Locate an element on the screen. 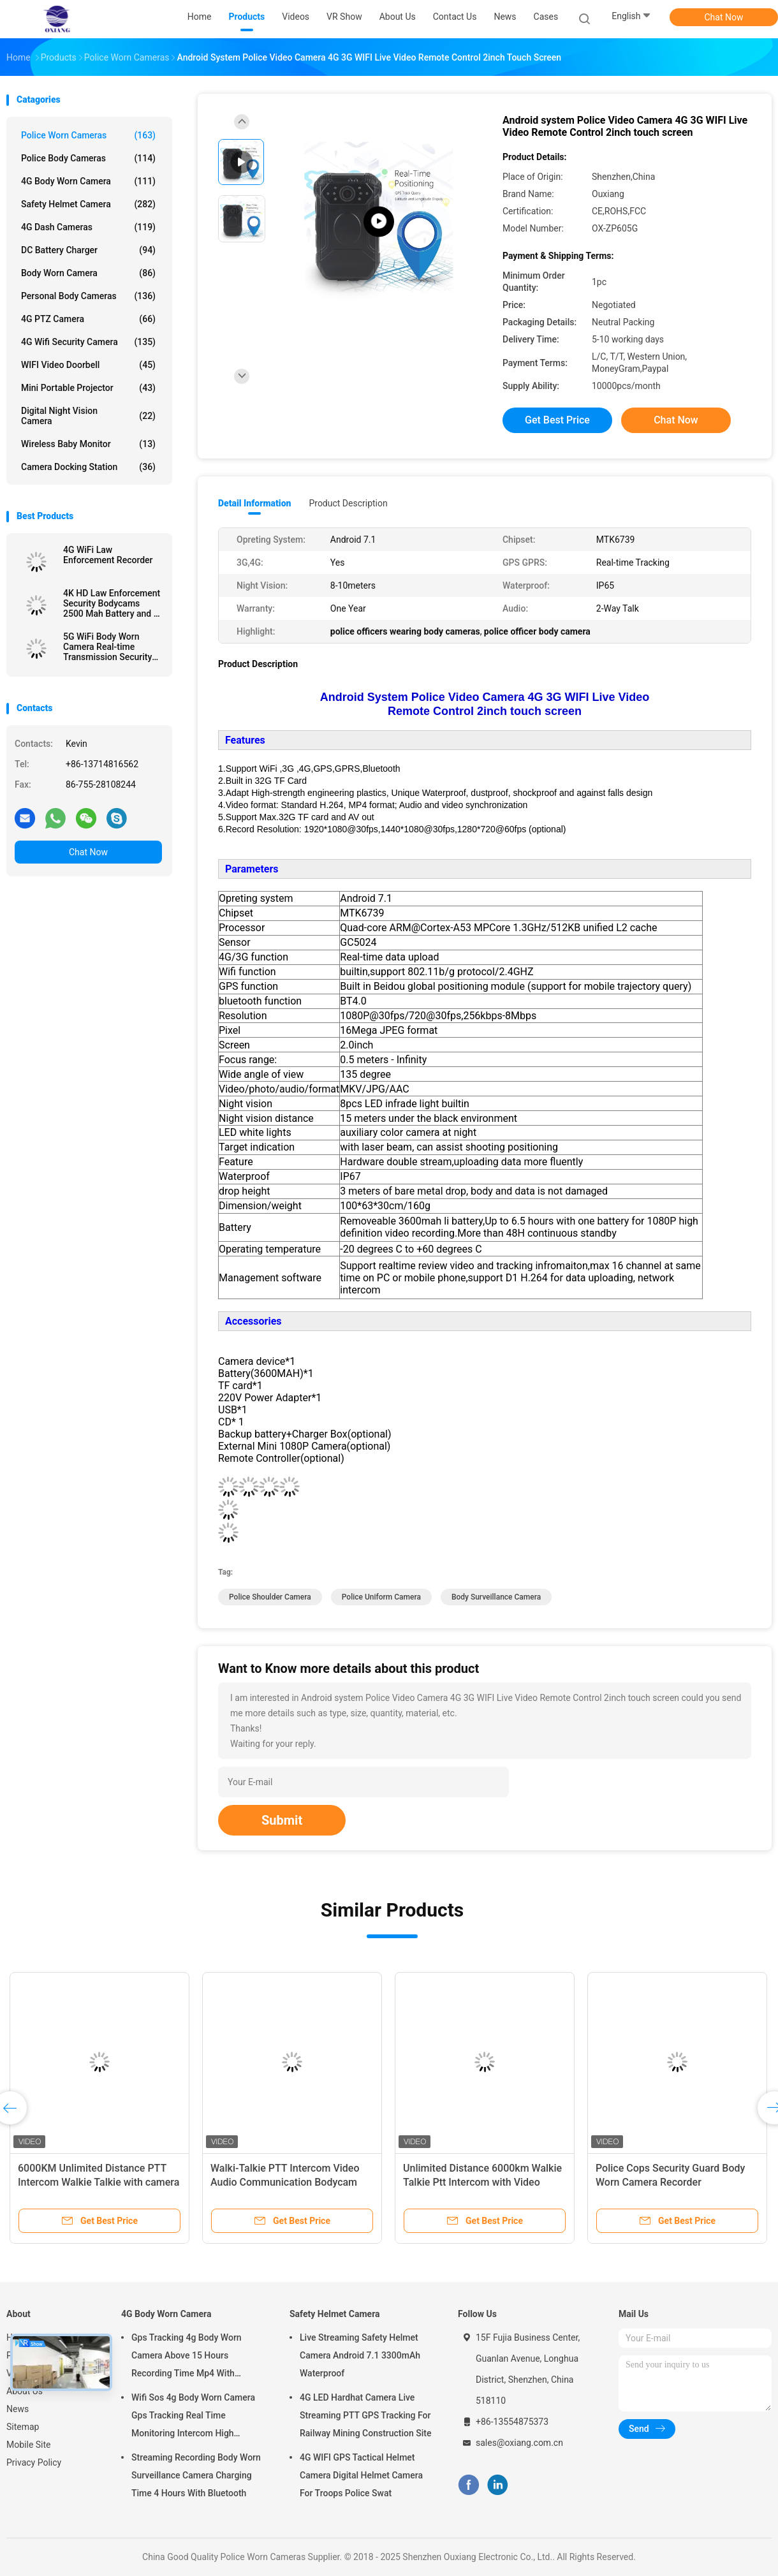 The width and height of the screenshot is (778, 2576). Get Best Price is located at coordinates (557, 420).